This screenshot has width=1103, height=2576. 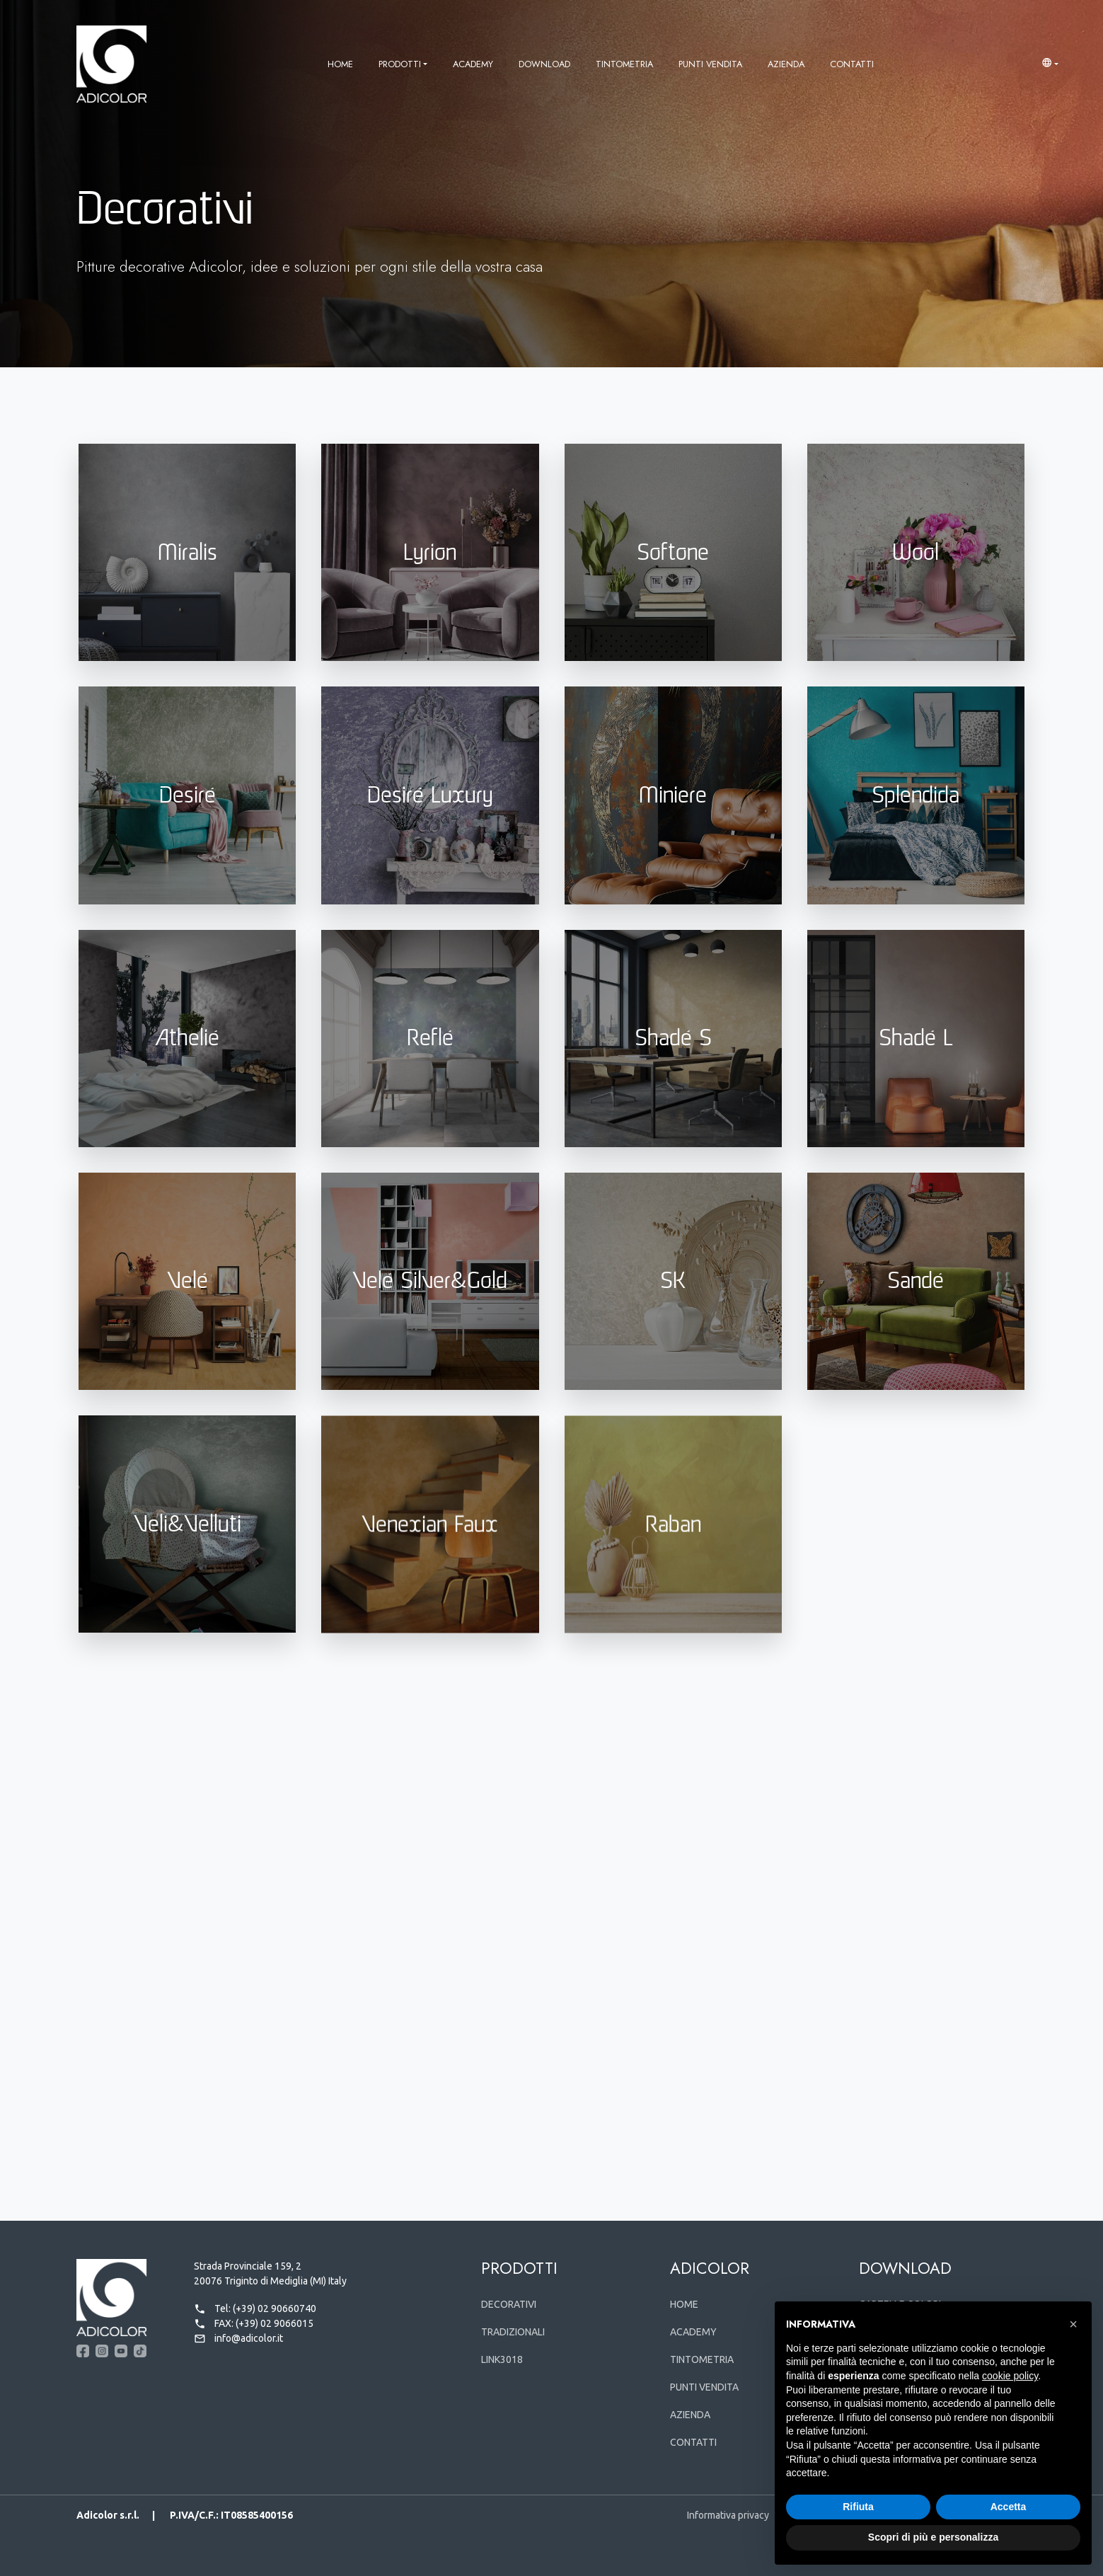 I want to click on [button], so click(x=1050, y=64).